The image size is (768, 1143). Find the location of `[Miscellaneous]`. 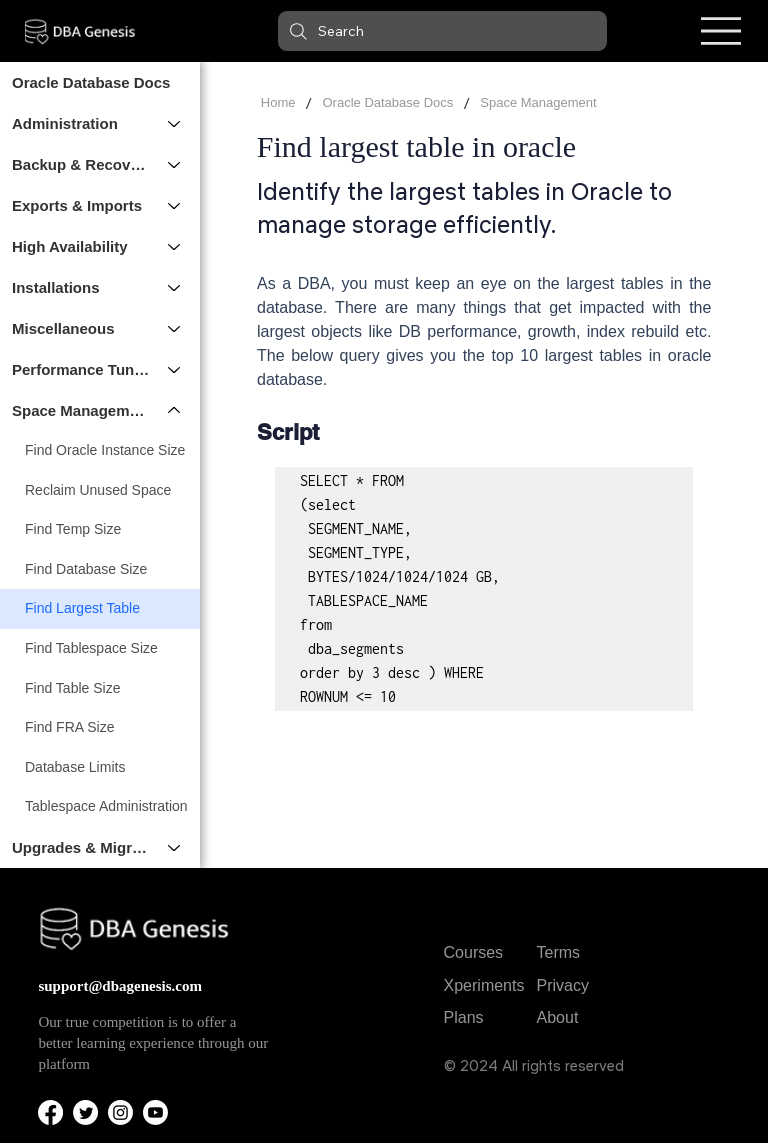

[Miscellaneous] is located at coordinates (175, 328).